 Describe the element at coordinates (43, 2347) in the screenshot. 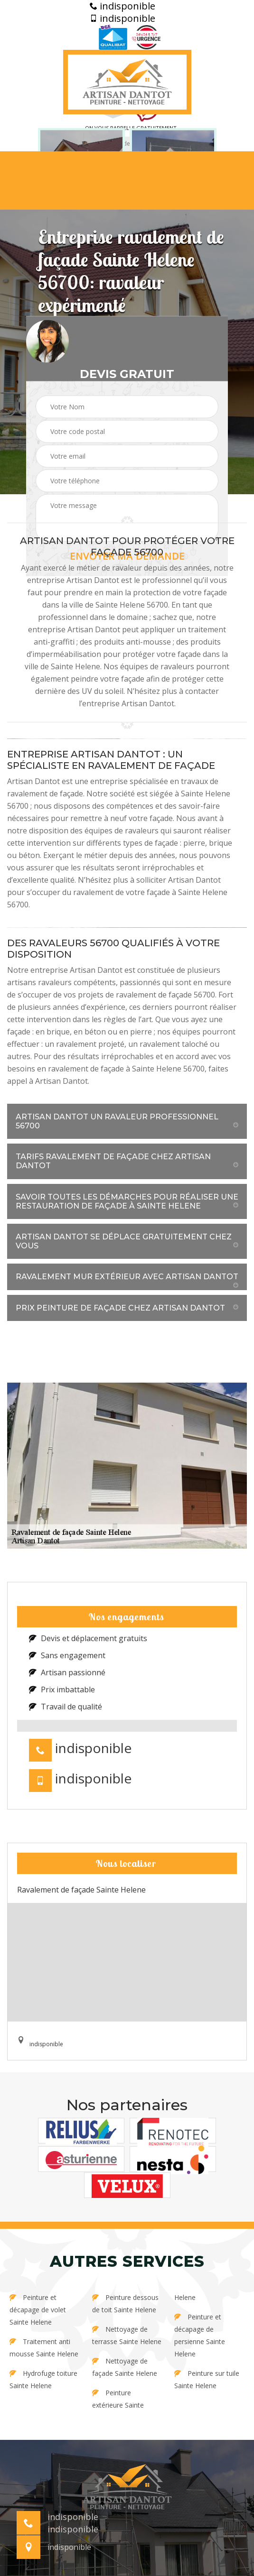

I see `Traitement anti mousse Sainte Helene` at that location.